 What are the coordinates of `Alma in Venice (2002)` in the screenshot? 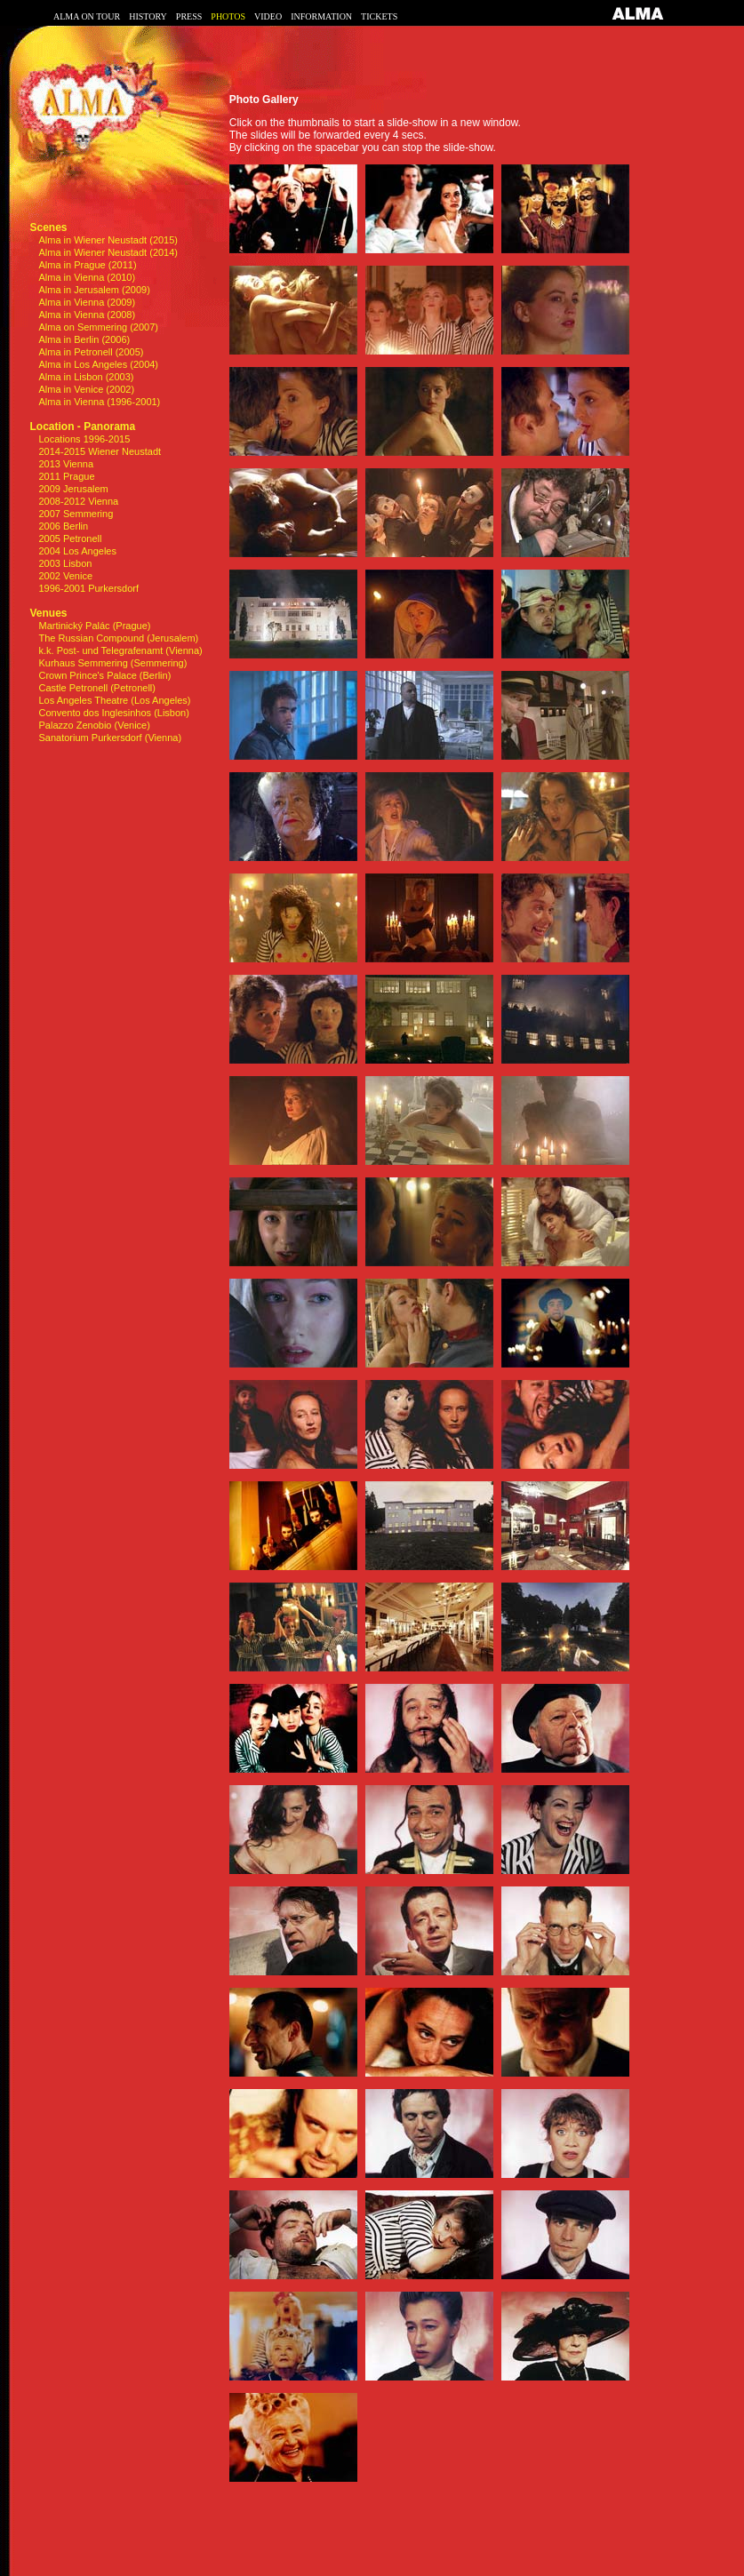 It's located at (87, 389).